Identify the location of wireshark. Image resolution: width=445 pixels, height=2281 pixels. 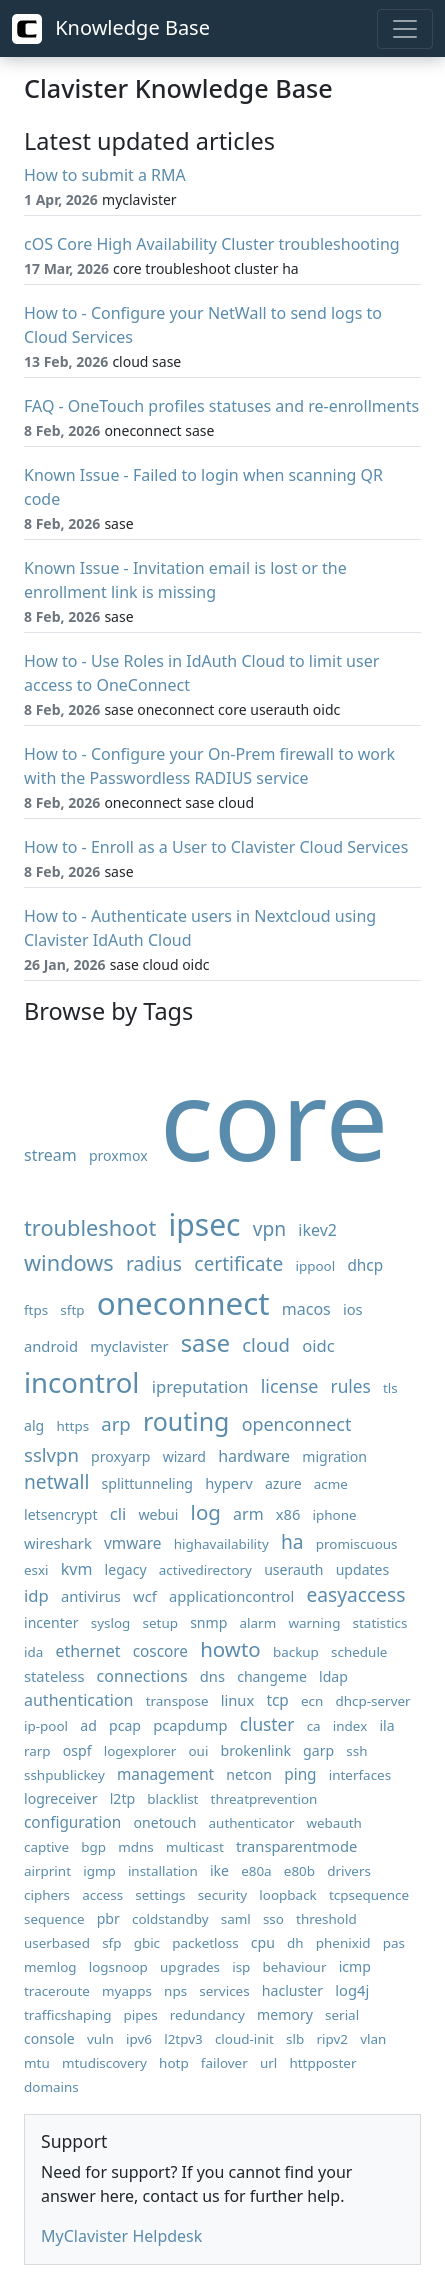
(58, 1543).